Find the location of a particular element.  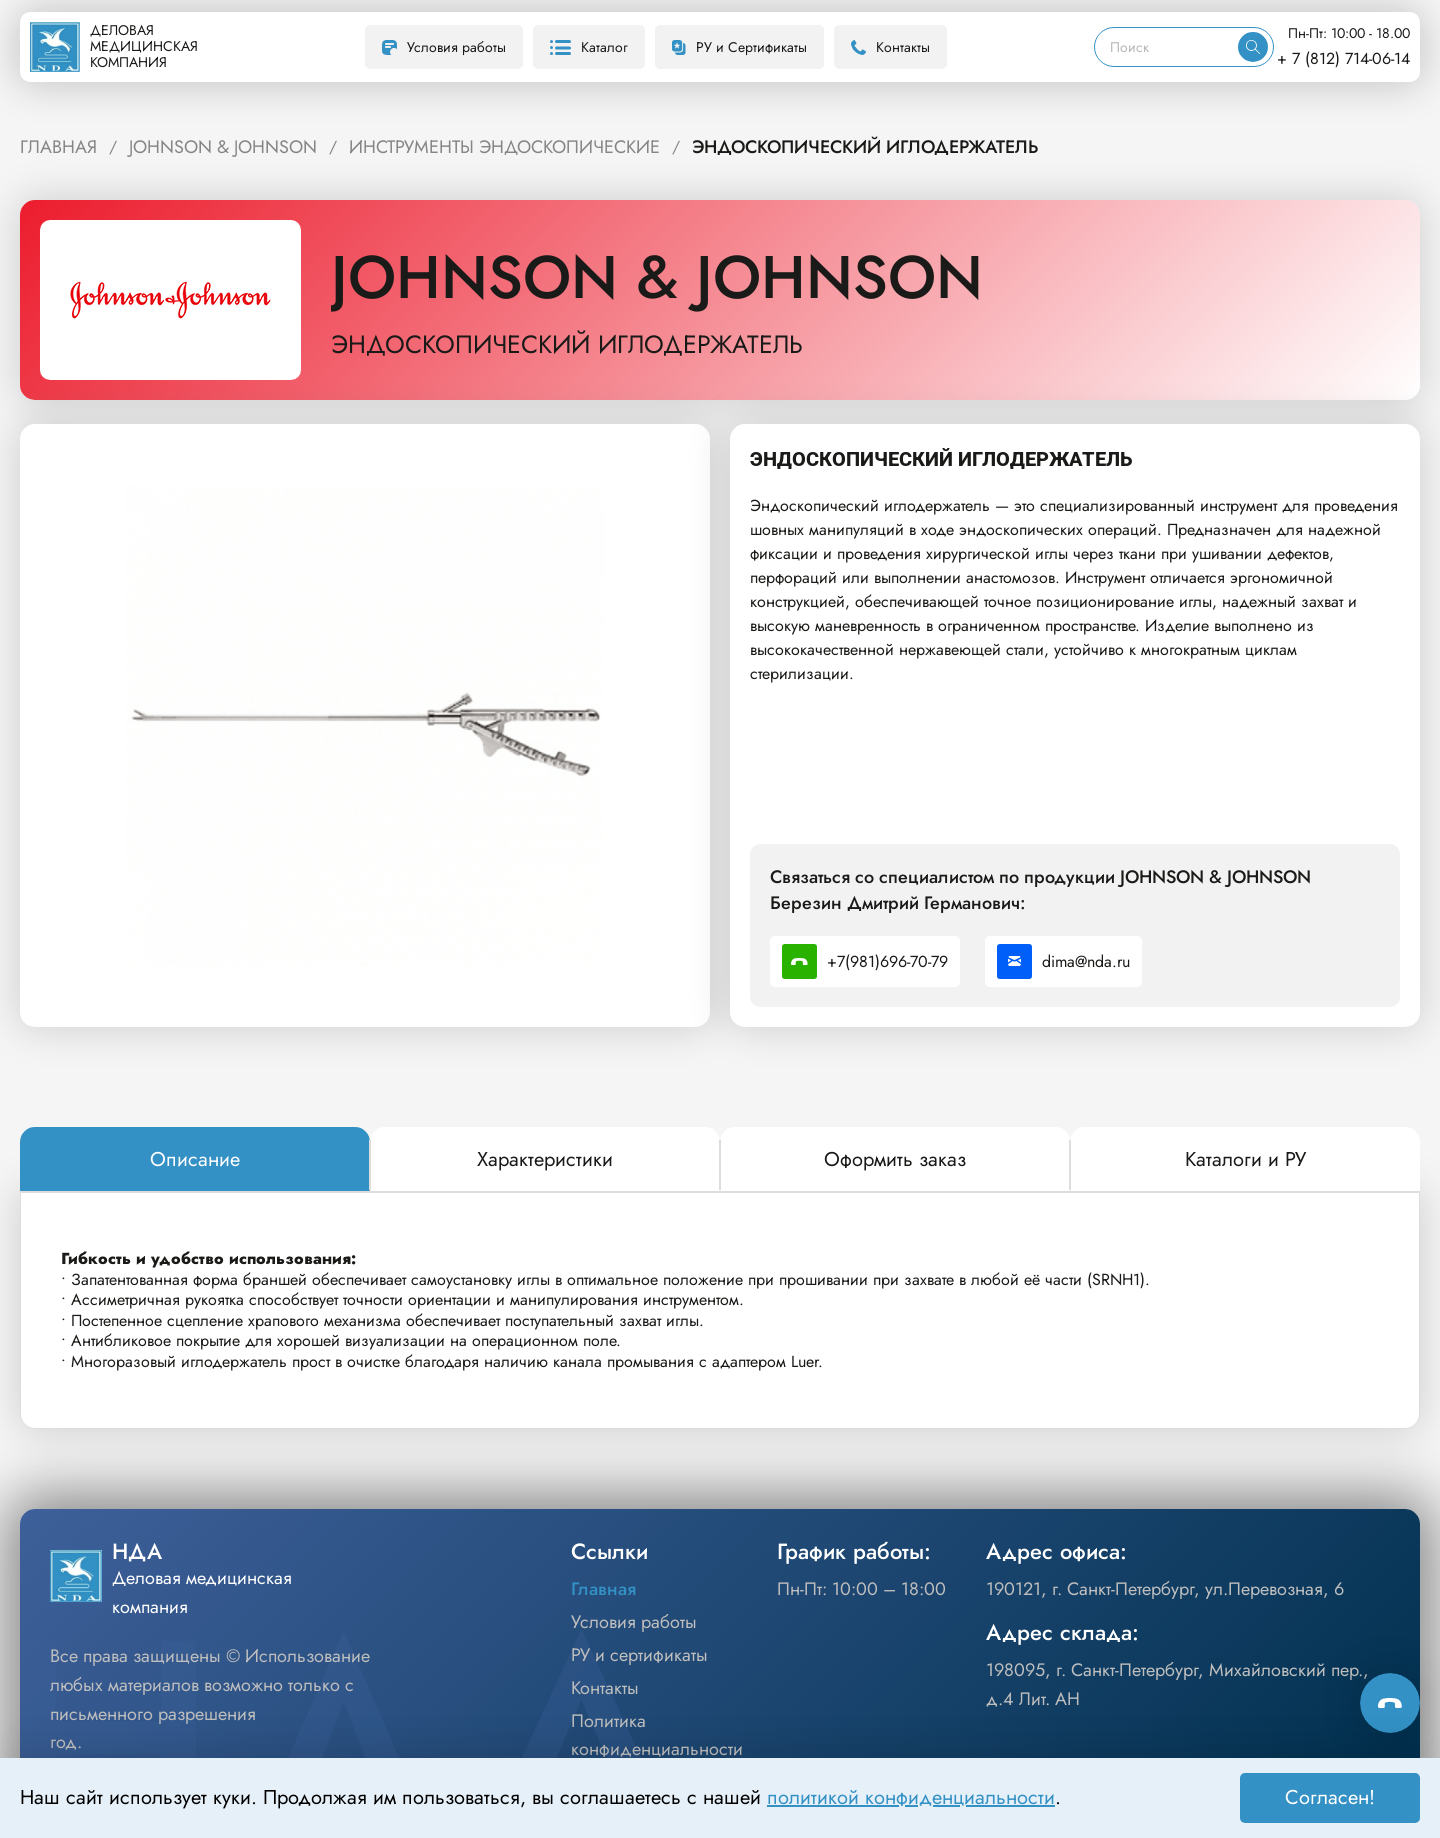

[Способы связи] is located at coordinates (1390, 1703).